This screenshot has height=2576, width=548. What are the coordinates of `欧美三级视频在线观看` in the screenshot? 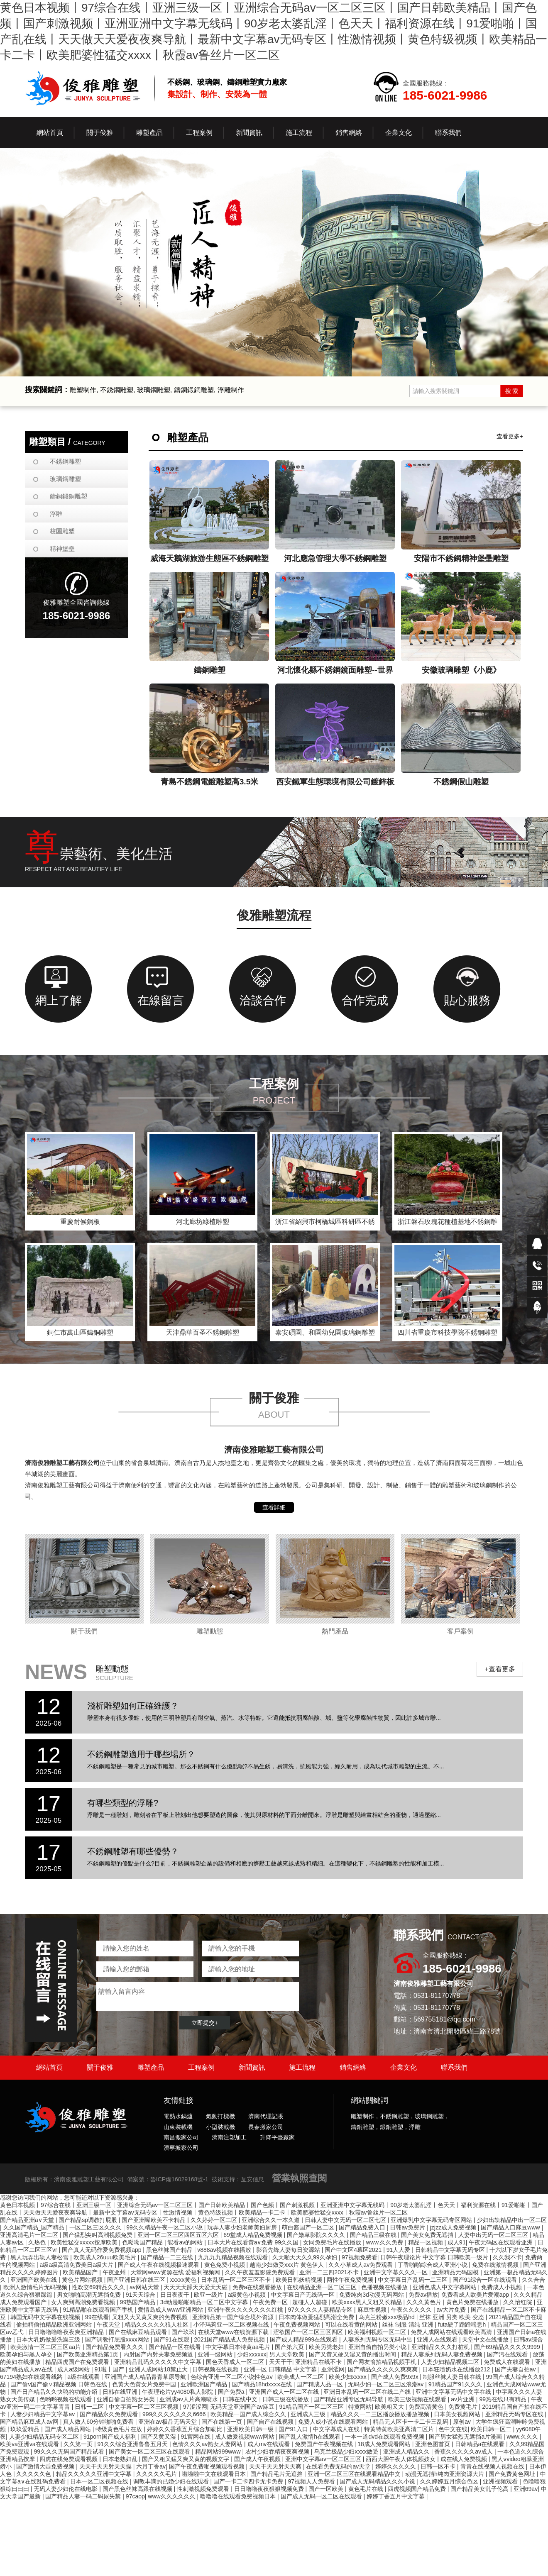 It's located at (418, 2399).